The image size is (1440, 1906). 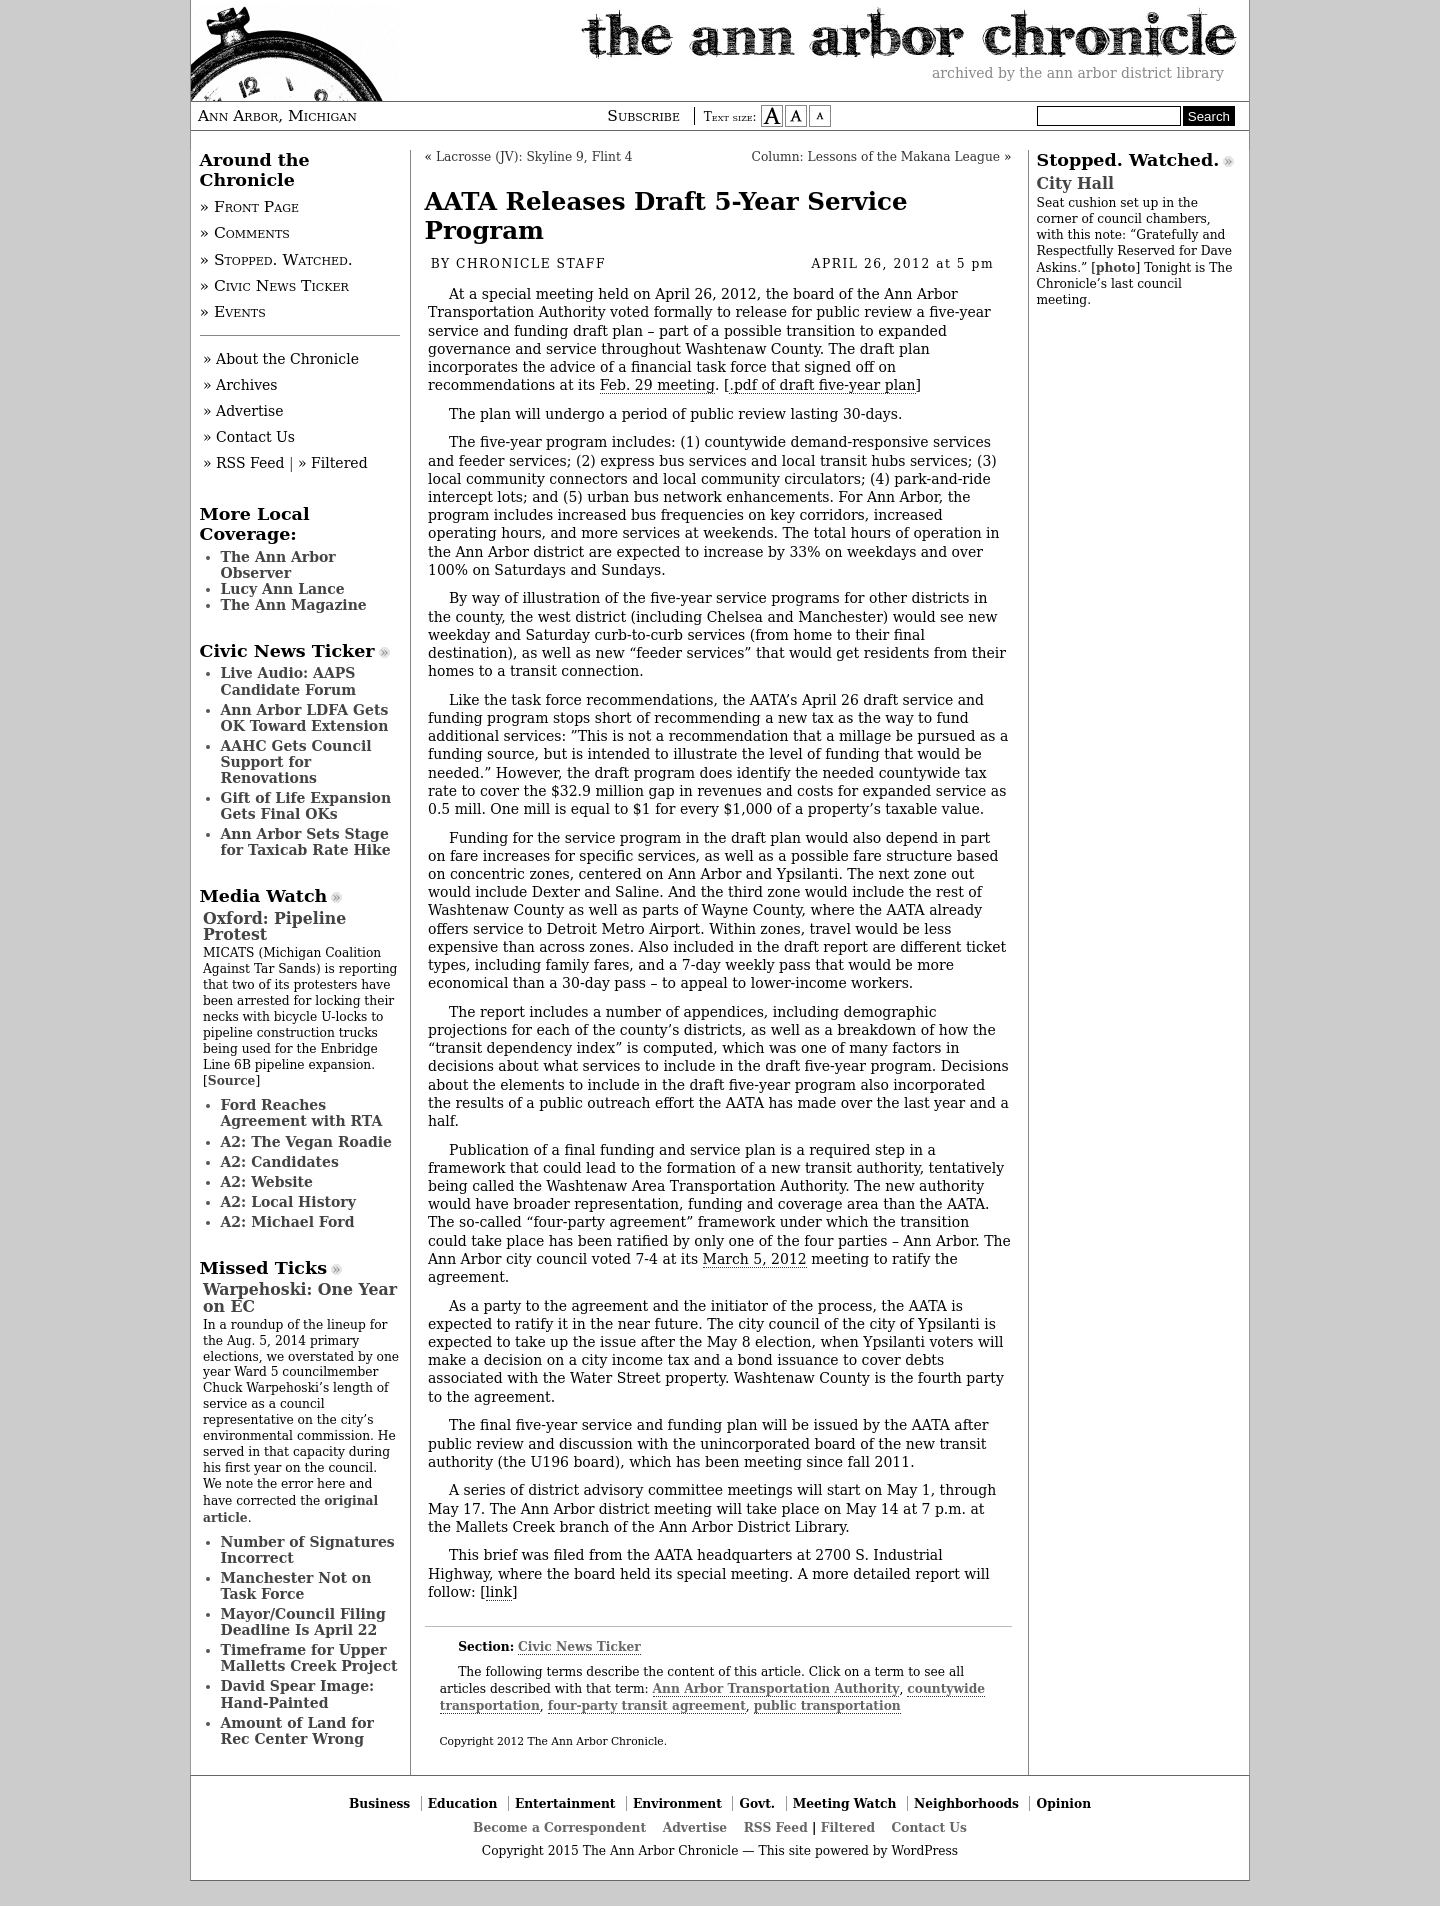 I want to click on Ford Reaches Agreement with RTA, so click(x=302, y=1113).